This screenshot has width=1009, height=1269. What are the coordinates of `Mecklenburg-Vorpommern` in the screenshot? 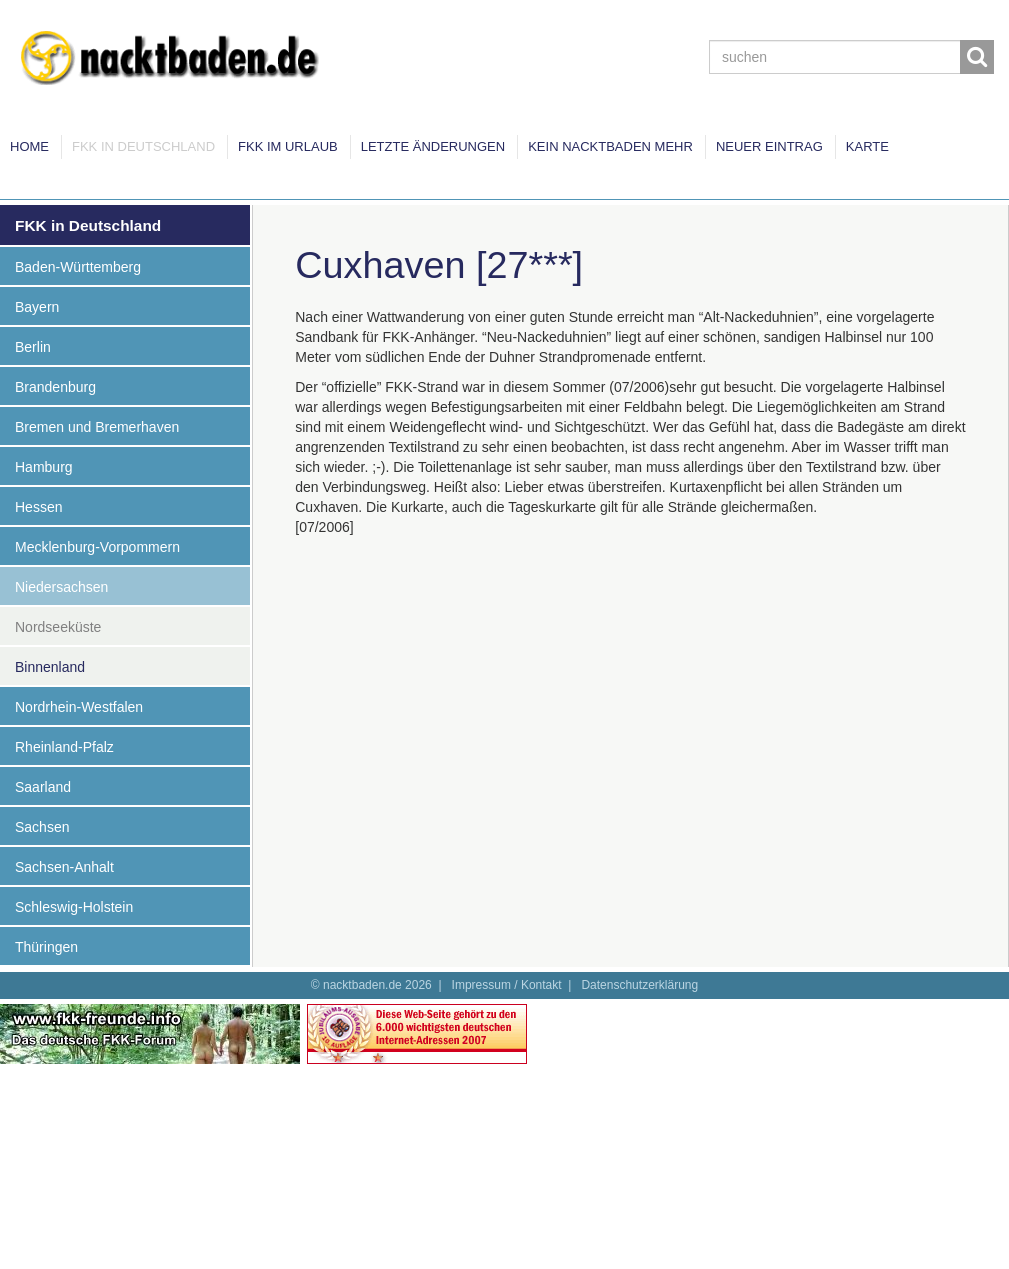 It's located at (97, 547).